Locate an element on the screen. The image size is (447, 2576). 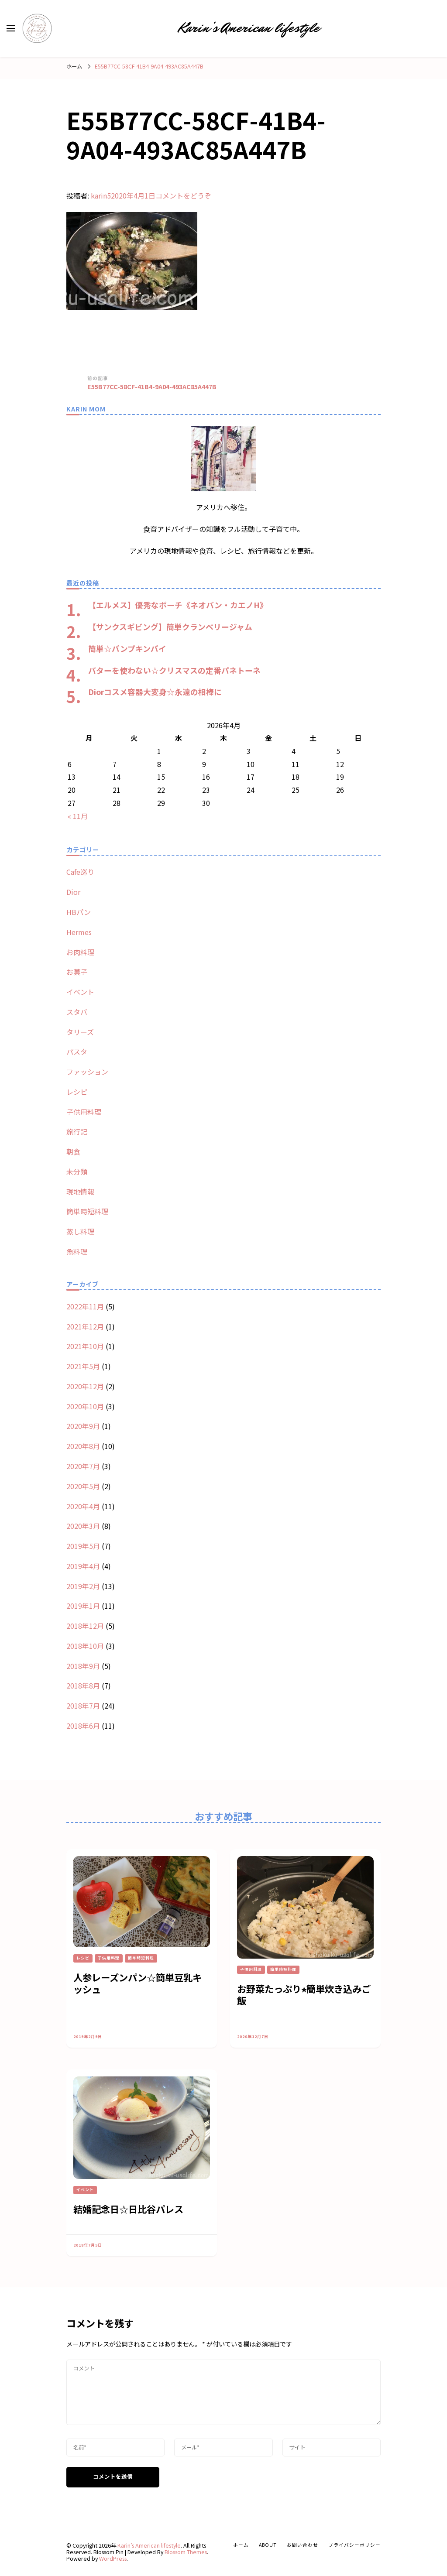
子供用料理 is located at coordinates (83, 1111).